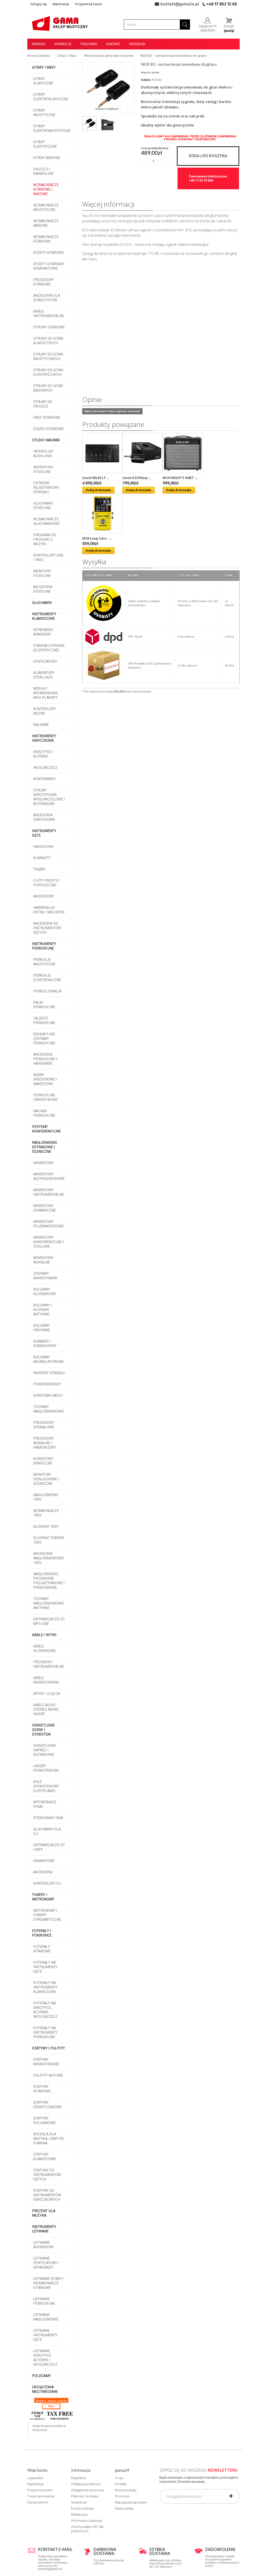 The image size is (267, 2576). What do you see at coordinates (50, 96) in the screenshot?
I see `Gitary elektroklasyczne` at bounding box center [50, 96].